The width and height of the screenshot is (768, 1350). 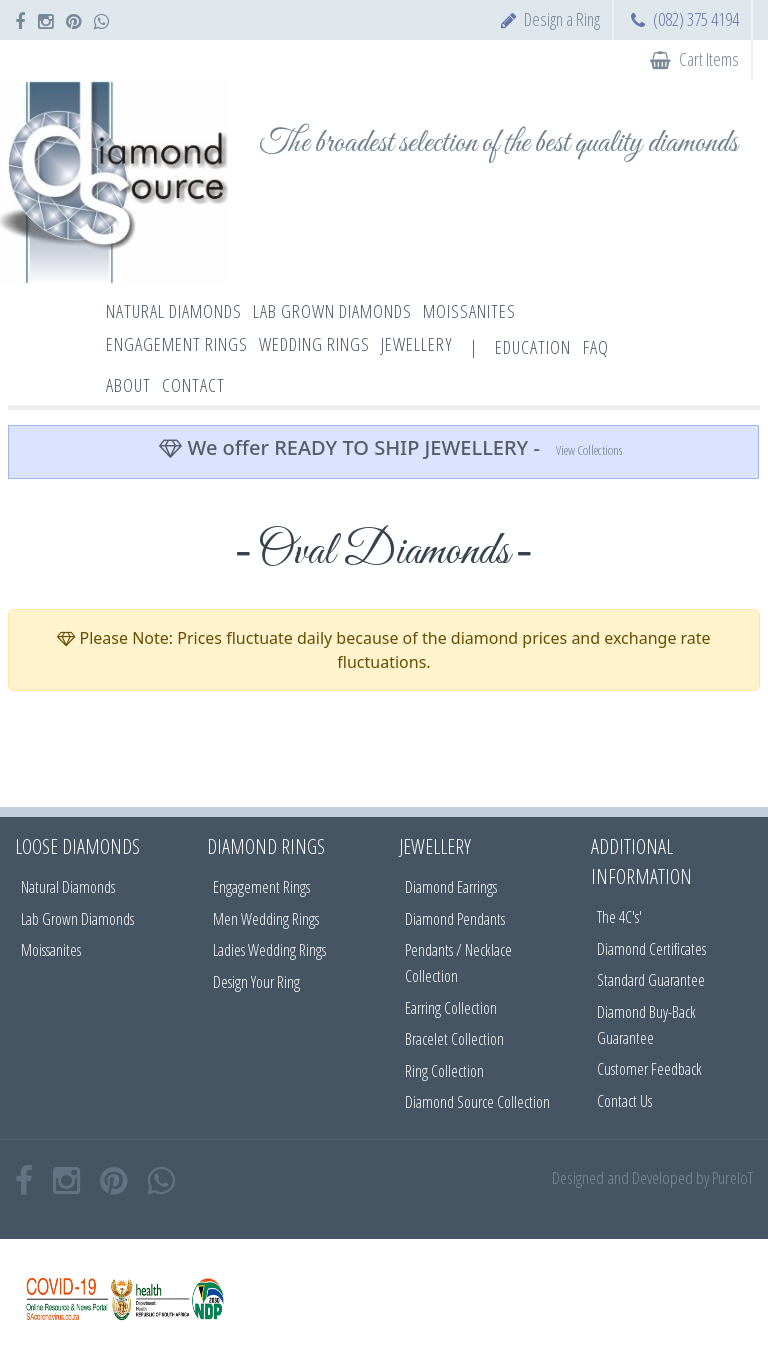 I want to click on Diamond Certificates, so click(x=651, y=949).